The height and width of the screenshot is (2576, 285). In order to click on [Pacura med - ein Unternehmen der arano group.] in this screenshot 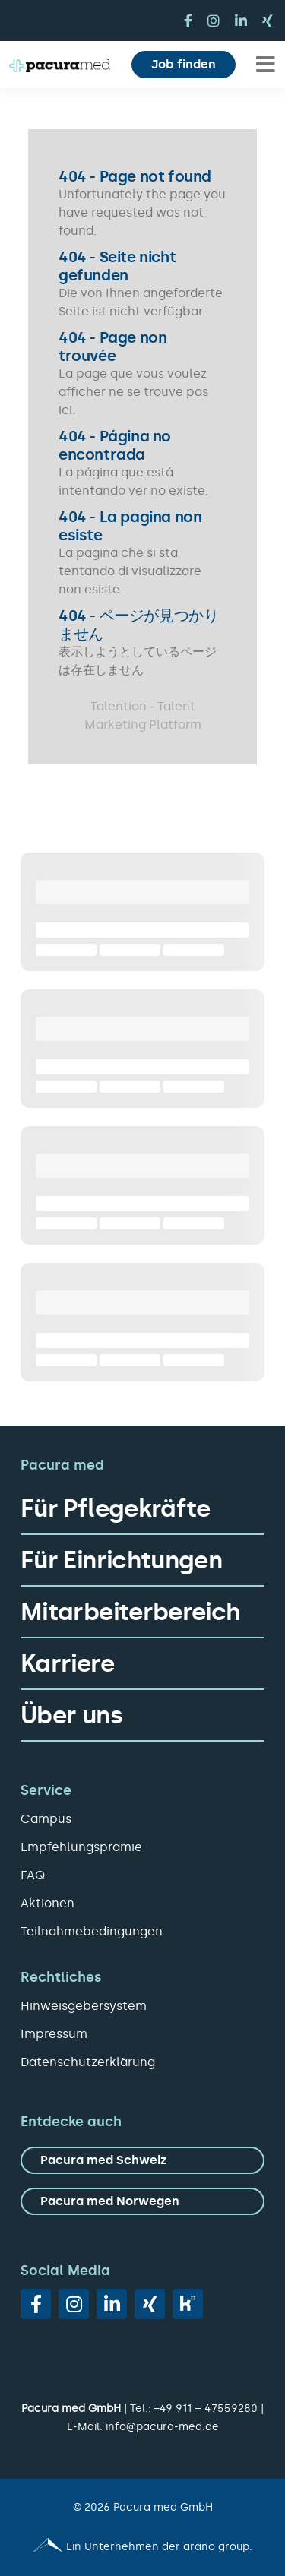, I will do `click(142, 2547)`.